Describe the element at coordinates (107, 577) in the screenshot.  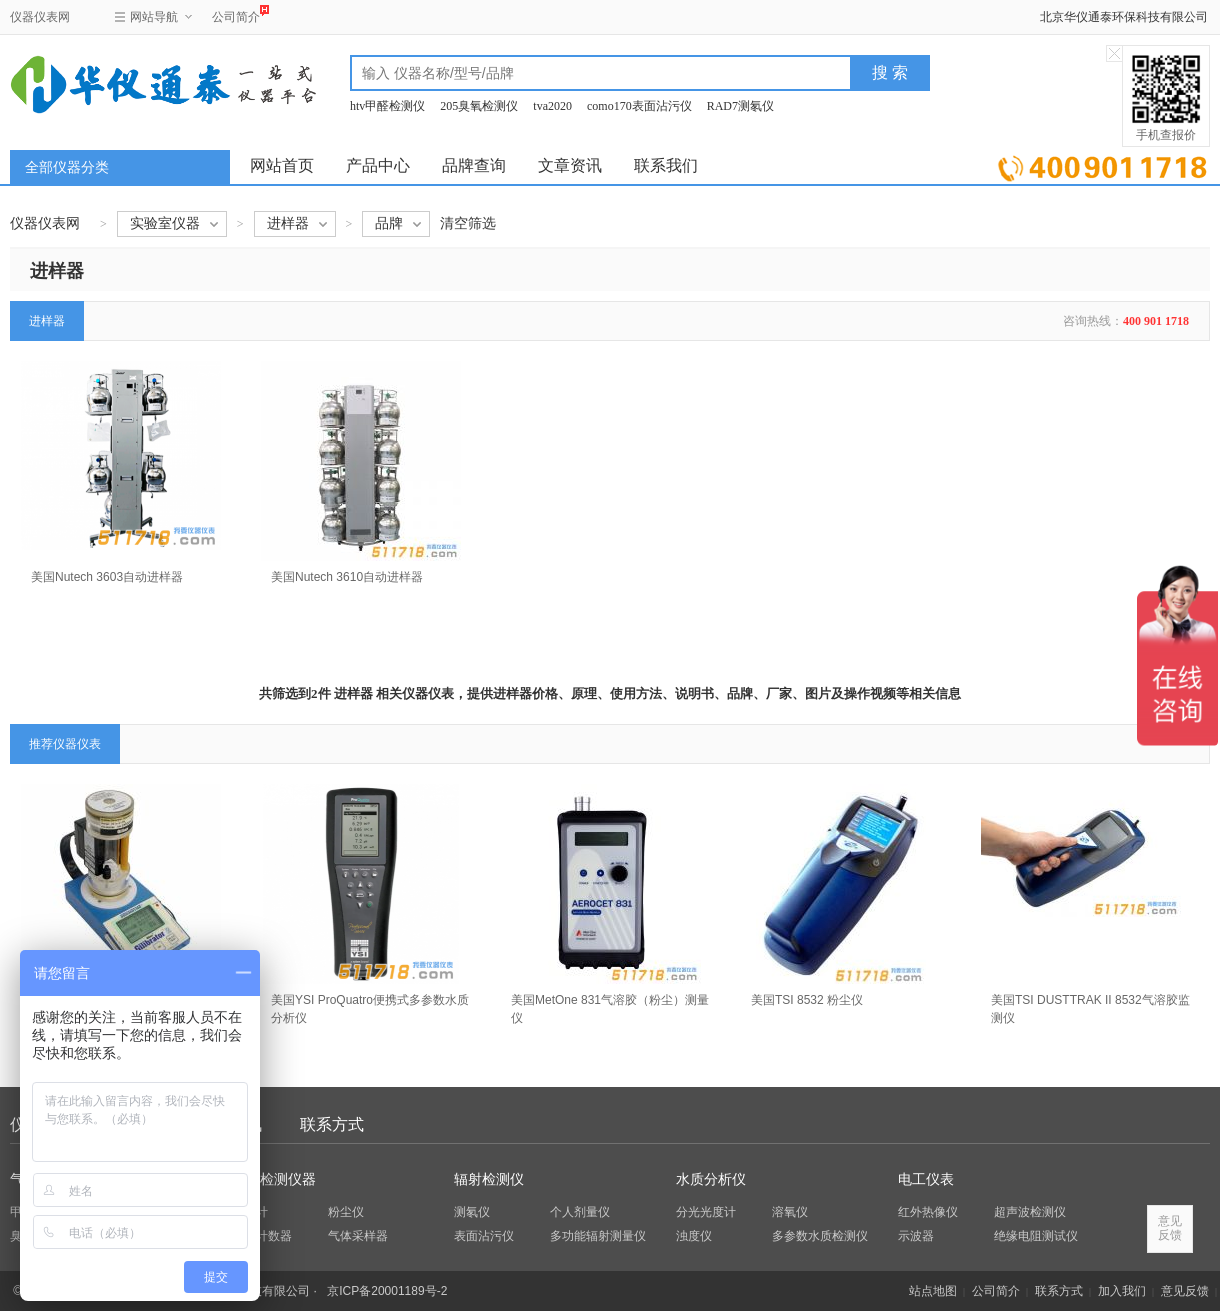
I see `美国Nutech 3603自动进样器` at that location.